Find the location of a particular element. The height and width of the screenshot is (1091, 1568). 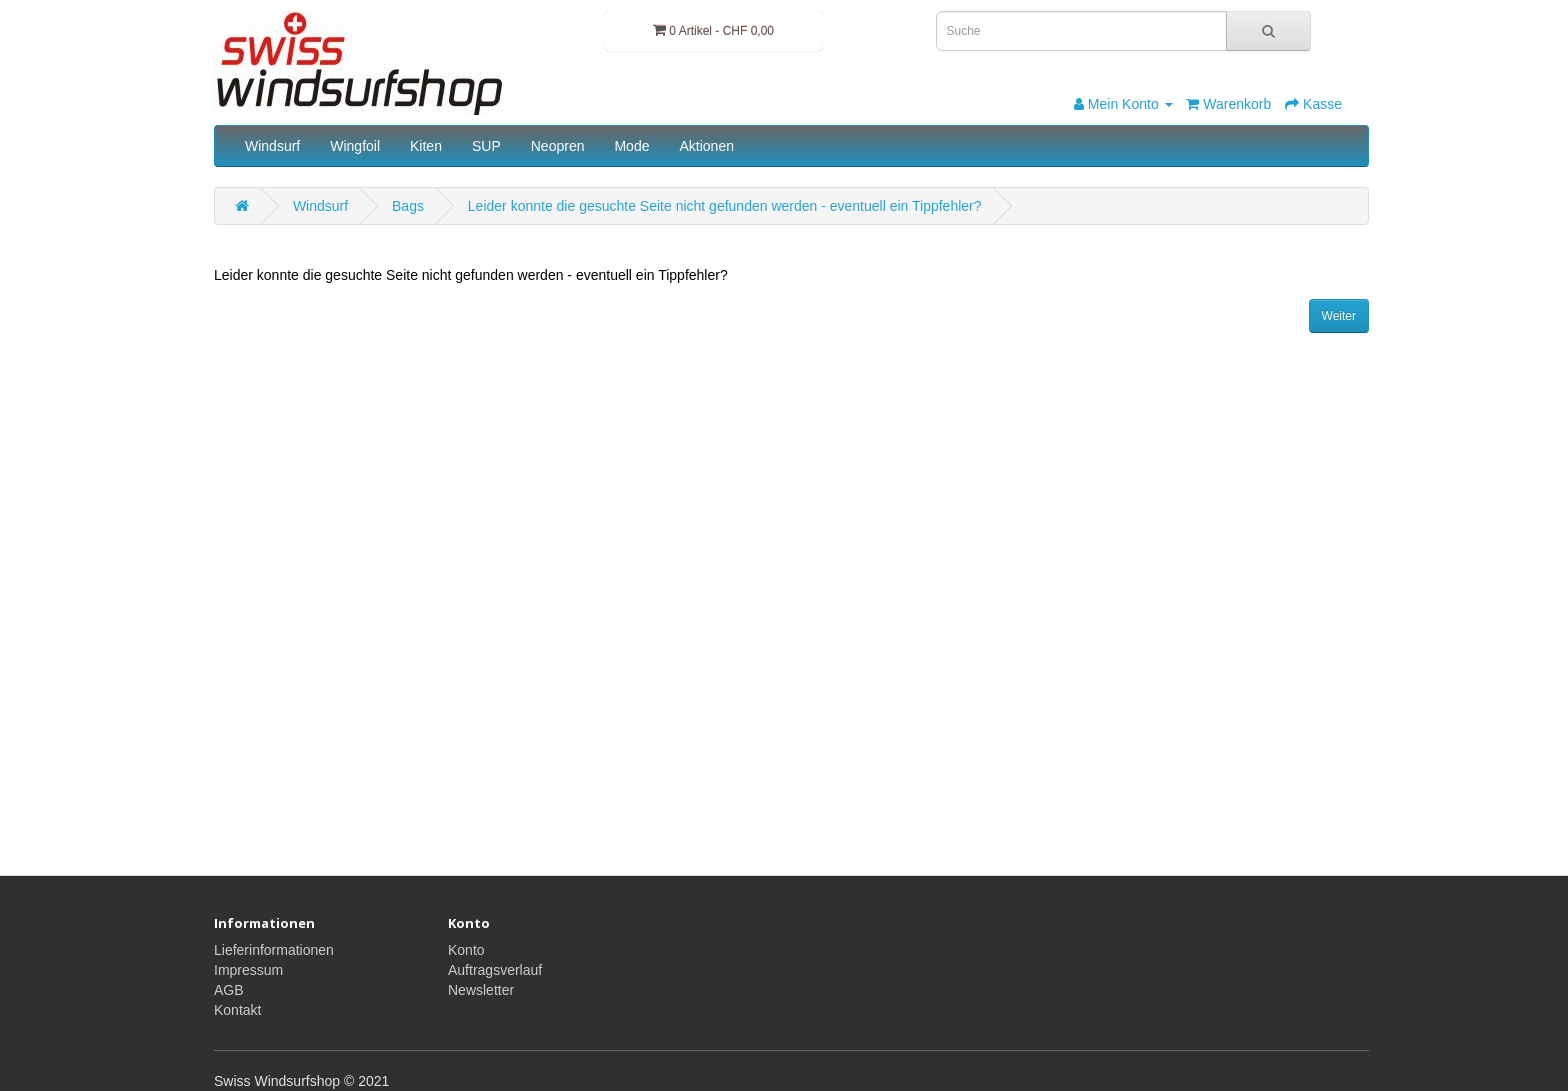

SUP is located at coordinates (486, 146).